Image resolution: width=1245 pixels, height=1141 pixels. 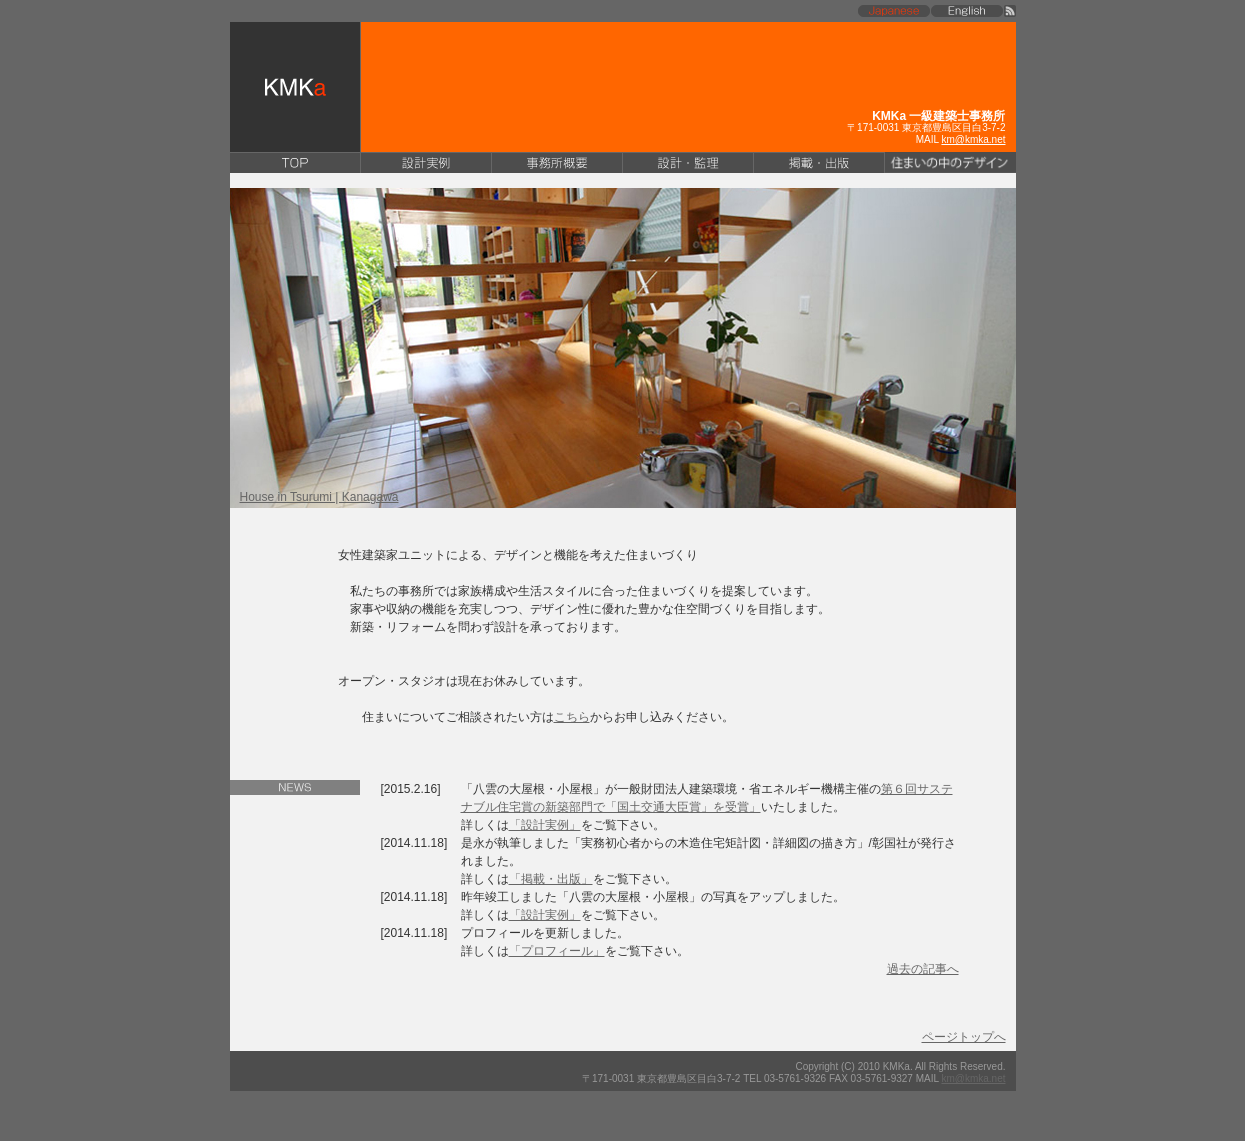 What do you see at coordinates (551, 879) in the screenshot?
I see `「掲載・出版」` at bounding box center [551, 879].